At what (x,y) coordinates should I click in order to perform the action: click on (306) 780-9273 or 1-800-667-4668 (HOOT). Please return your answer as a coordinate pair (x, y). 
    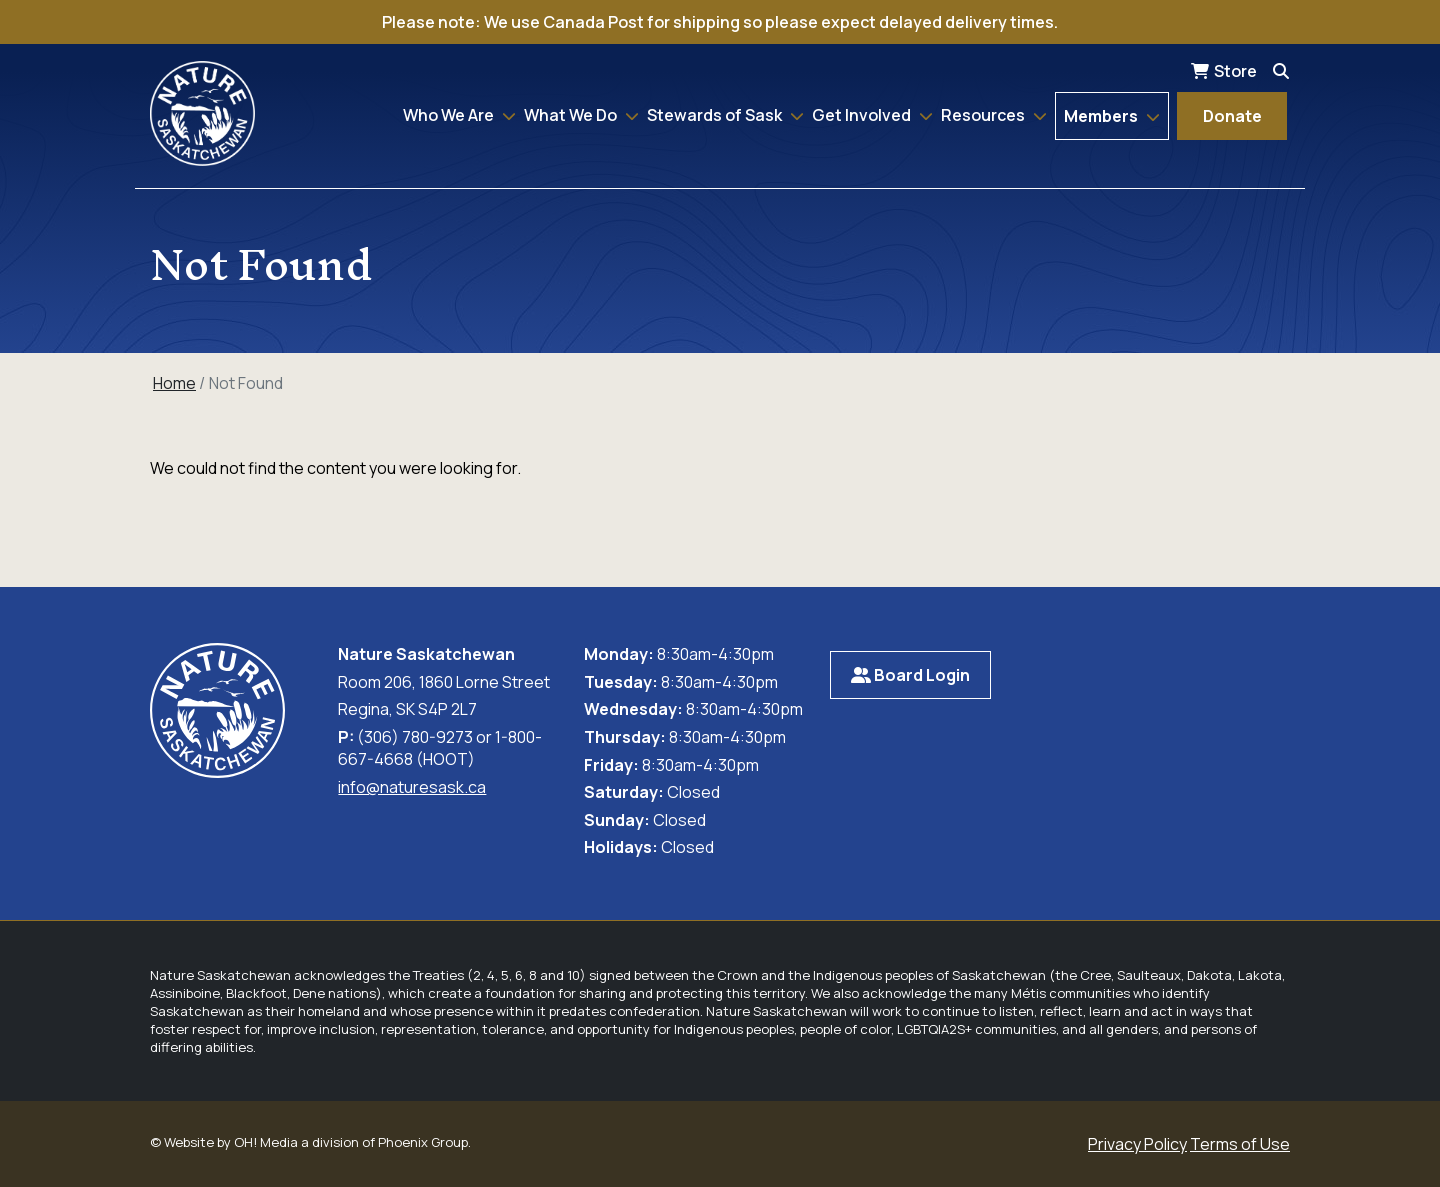
    Looking at the image, I should click on (440, 748).